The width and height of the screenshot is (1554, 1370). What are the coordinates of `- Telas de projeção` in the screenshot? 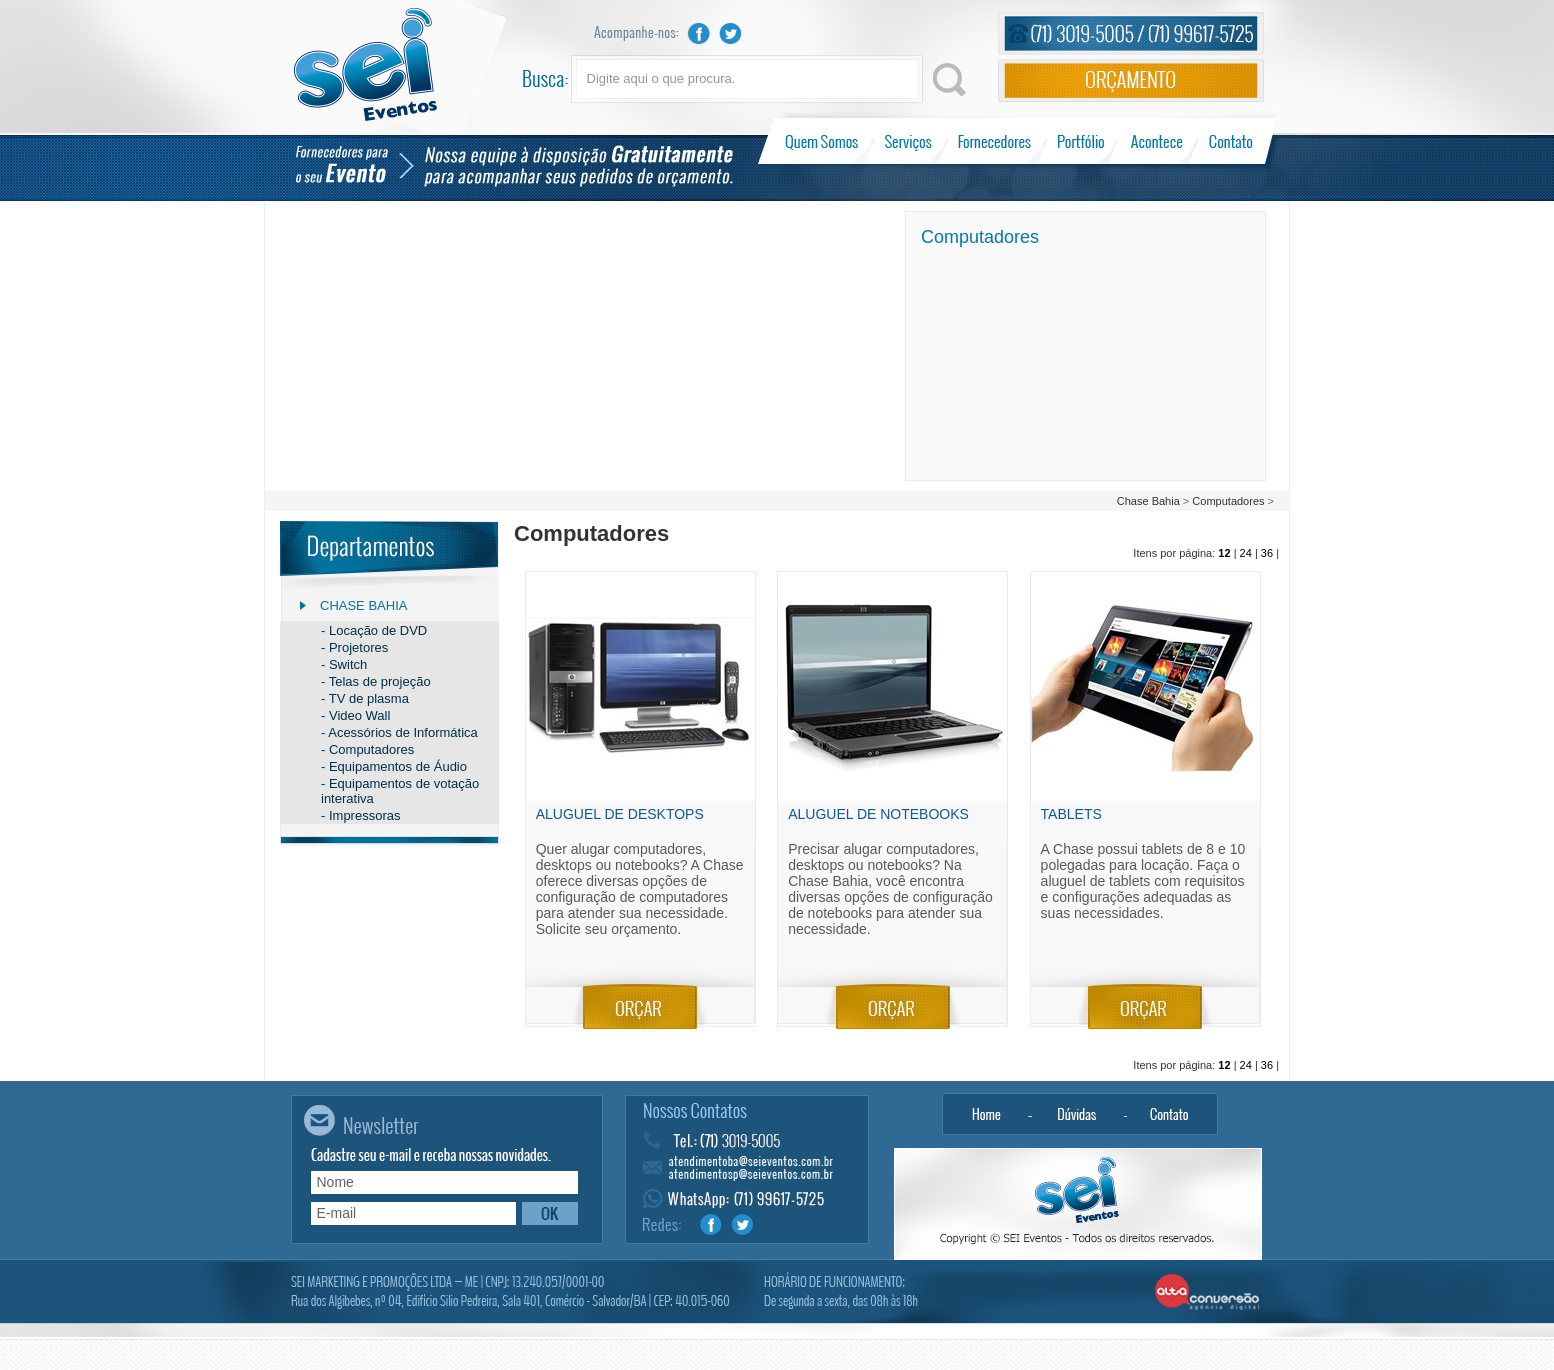 It's located at (376, 681).